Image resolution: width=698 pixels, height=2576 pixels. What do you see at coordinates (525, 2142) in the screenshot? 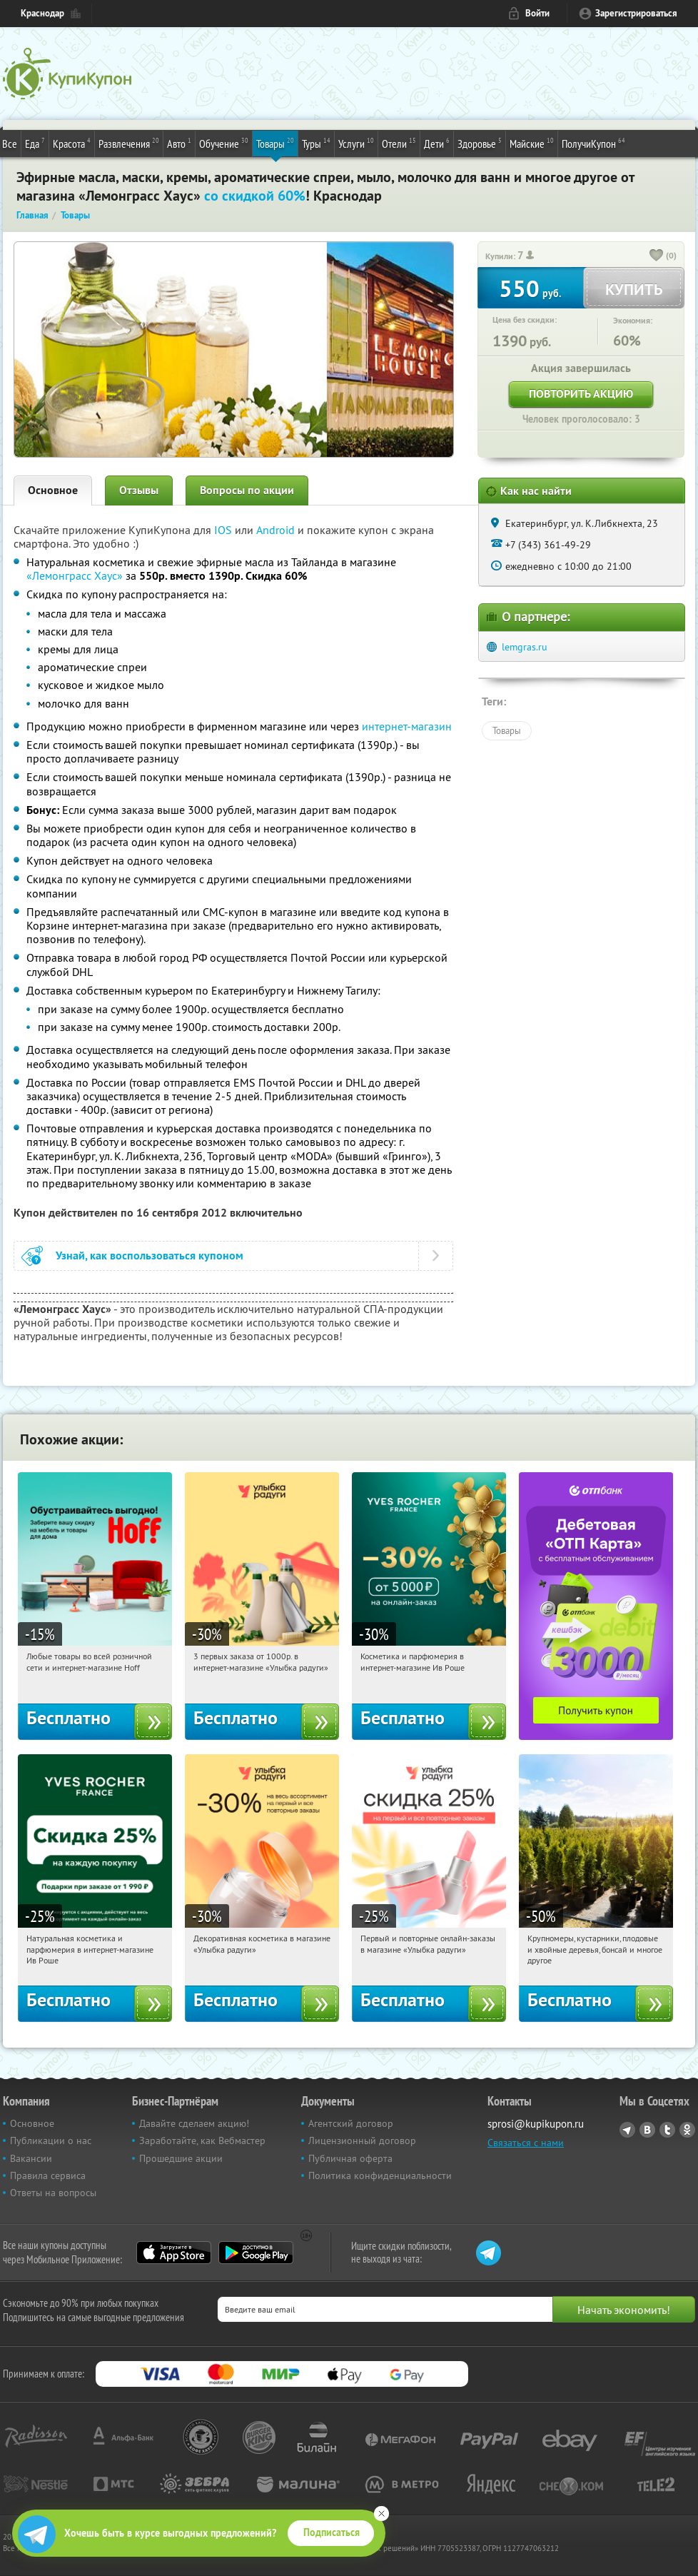
I see `Связаться с нами` at bounding box center [525, 2142].